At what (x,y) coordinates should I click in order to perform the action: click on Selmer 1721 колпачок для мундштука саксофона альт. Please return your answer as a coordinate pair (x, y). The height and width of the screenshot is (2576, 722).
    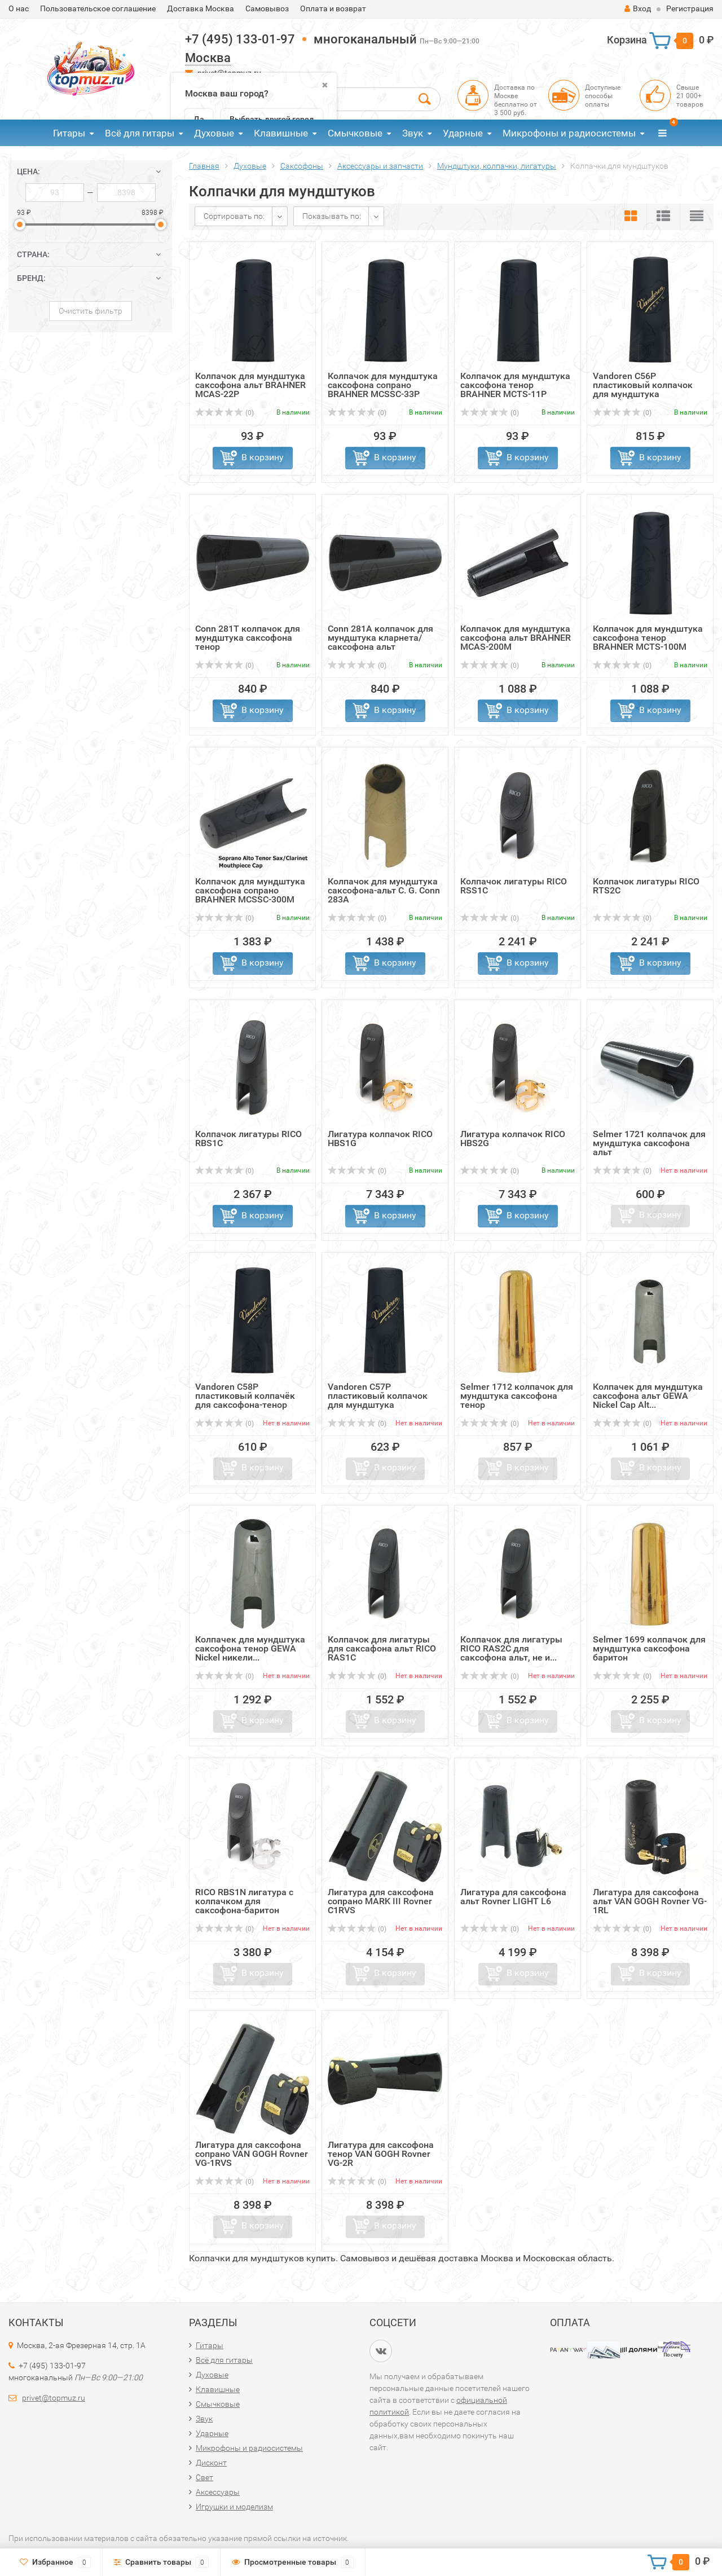
    Looking at the image, I should click on (649, 1143).